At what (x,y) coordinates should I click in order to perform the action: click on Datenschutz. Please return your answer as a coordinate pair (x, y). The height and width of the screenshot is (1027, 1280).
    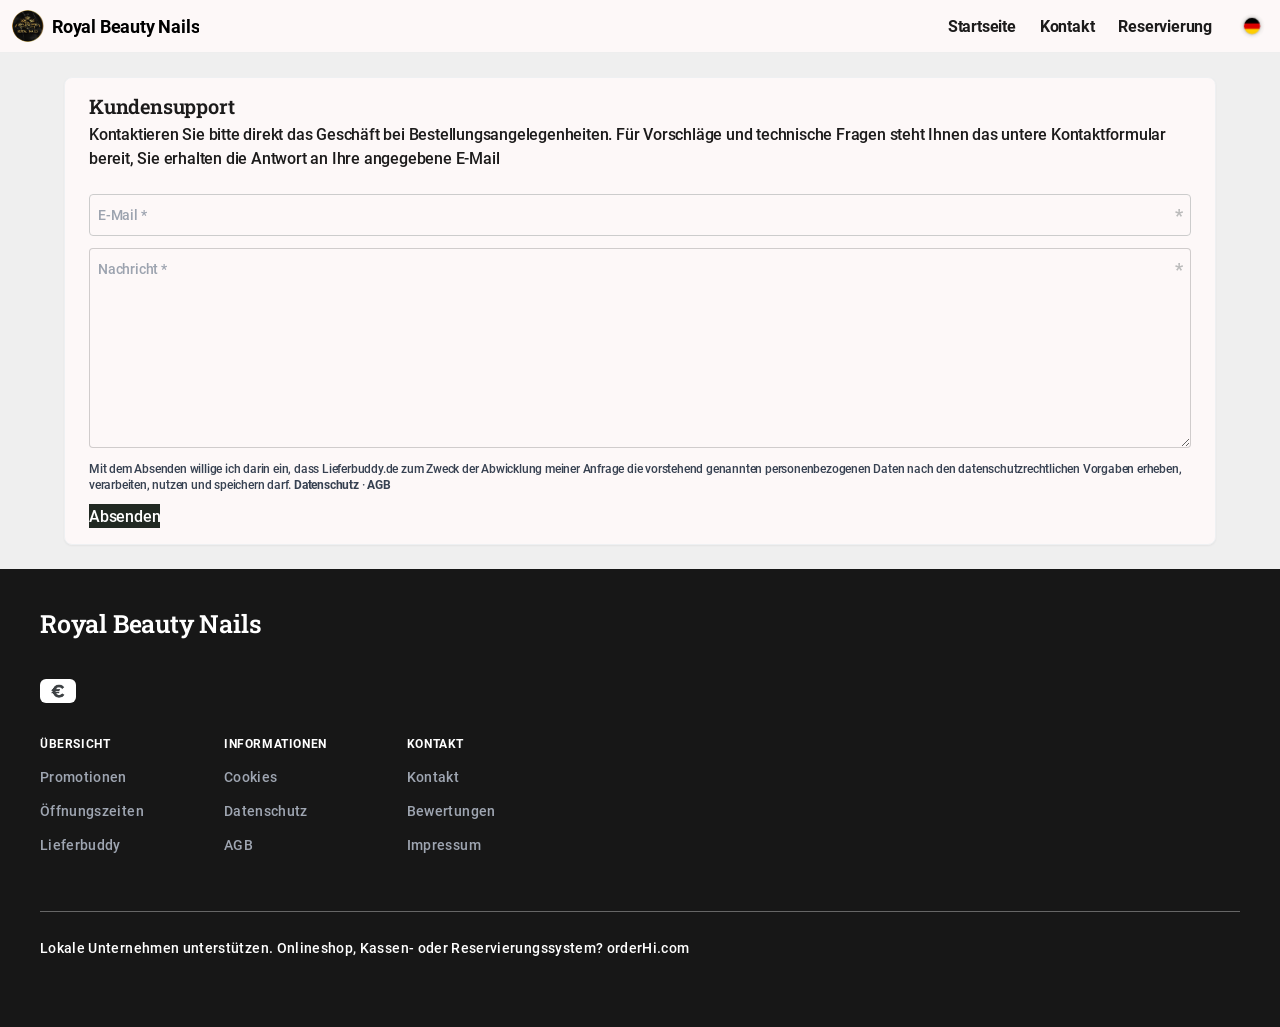
    Looking at the image, I should click on (326, 484).